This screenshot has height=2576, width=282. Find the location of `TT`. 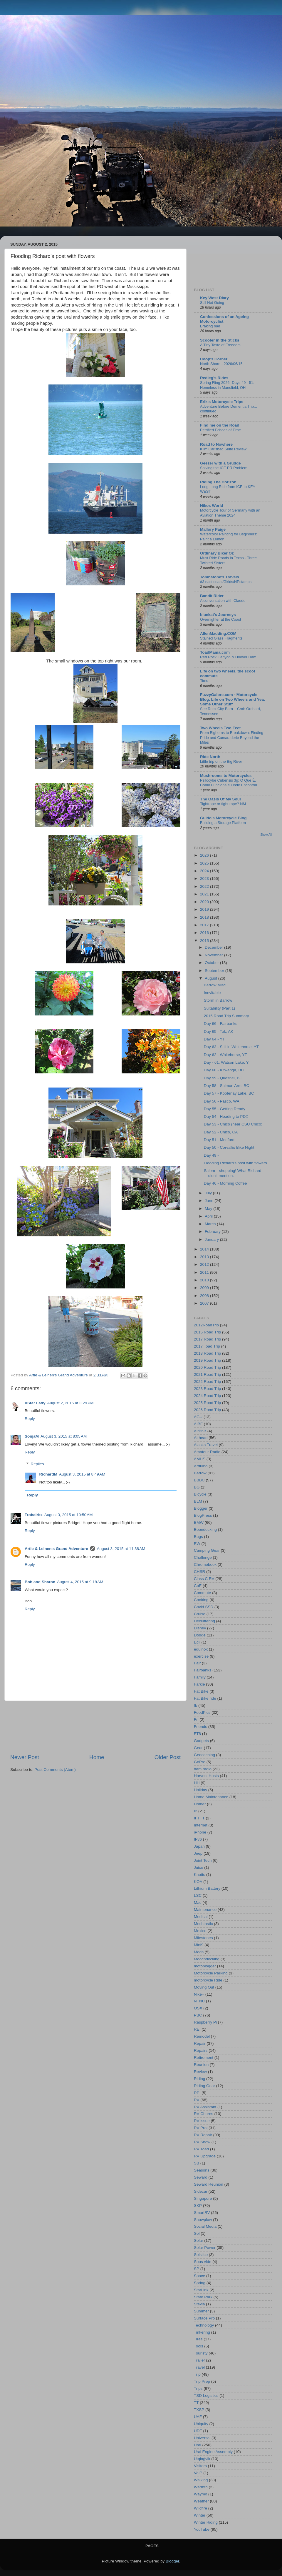

TT is located at coordinates (196, 2402).